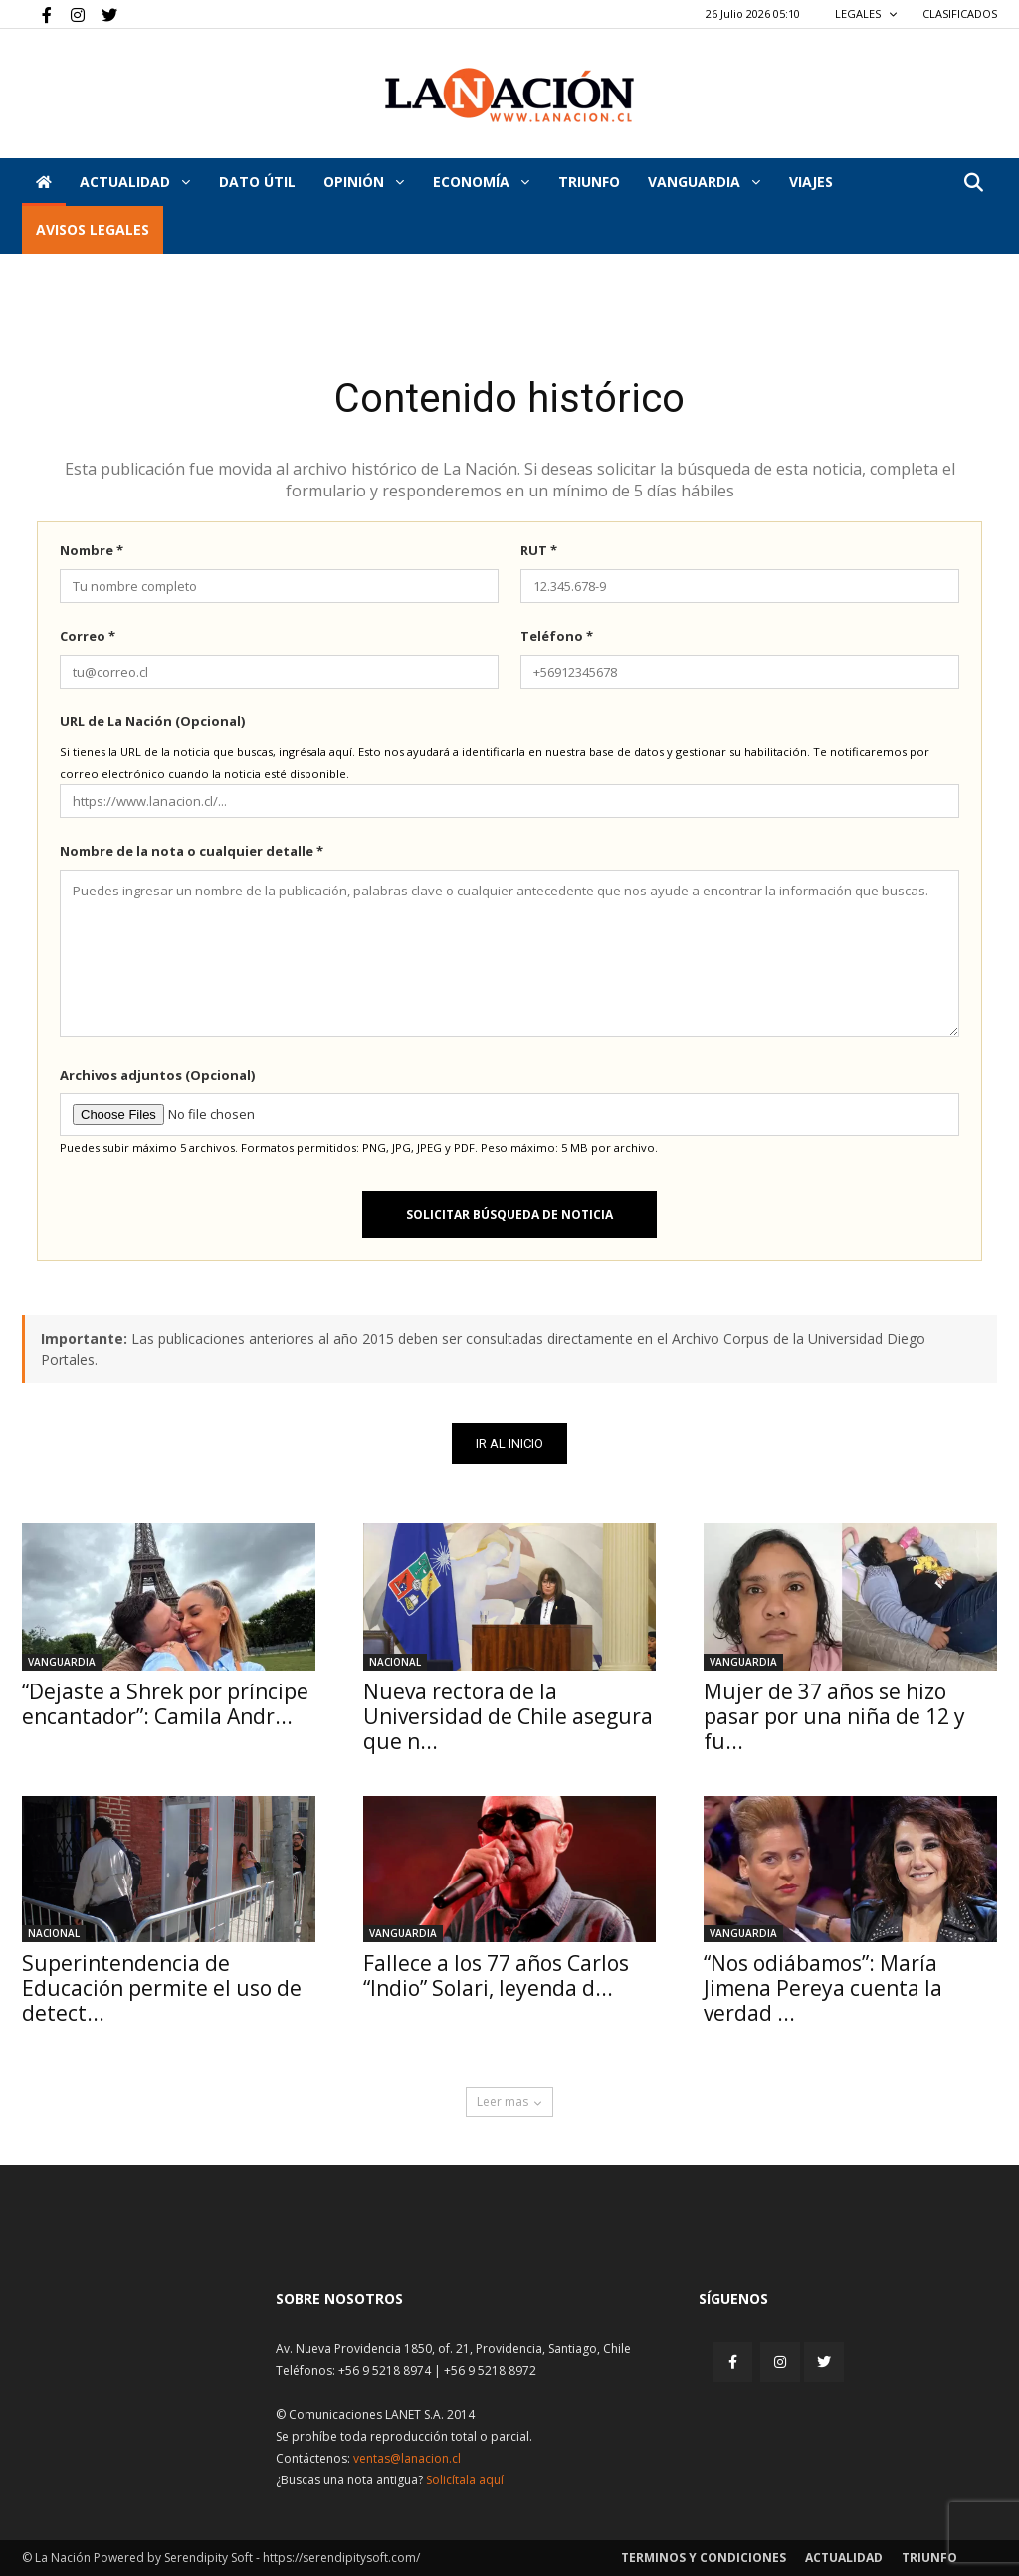  Describe the element at coordinates (135, 181) in the screenshot. I see `Actualidad` at that location.